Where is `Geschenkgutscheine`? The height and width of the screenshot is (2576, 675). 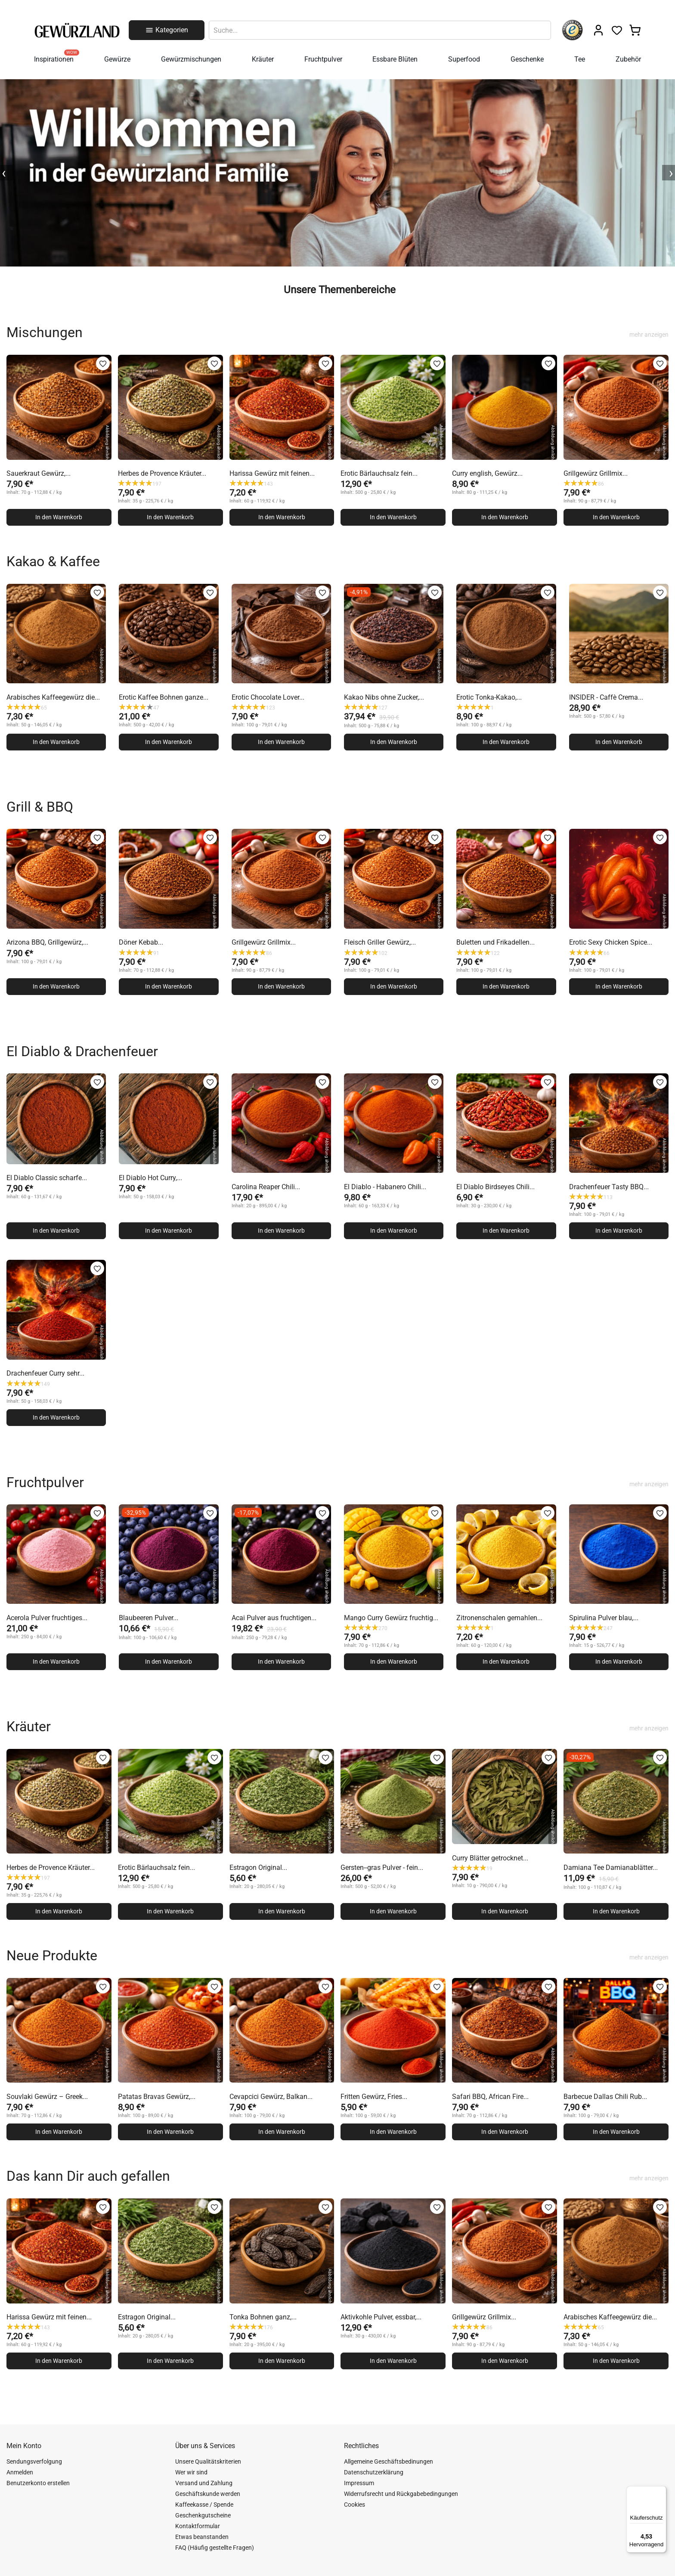 Geschenkgutscheine is located at coordinates (203, 2515).